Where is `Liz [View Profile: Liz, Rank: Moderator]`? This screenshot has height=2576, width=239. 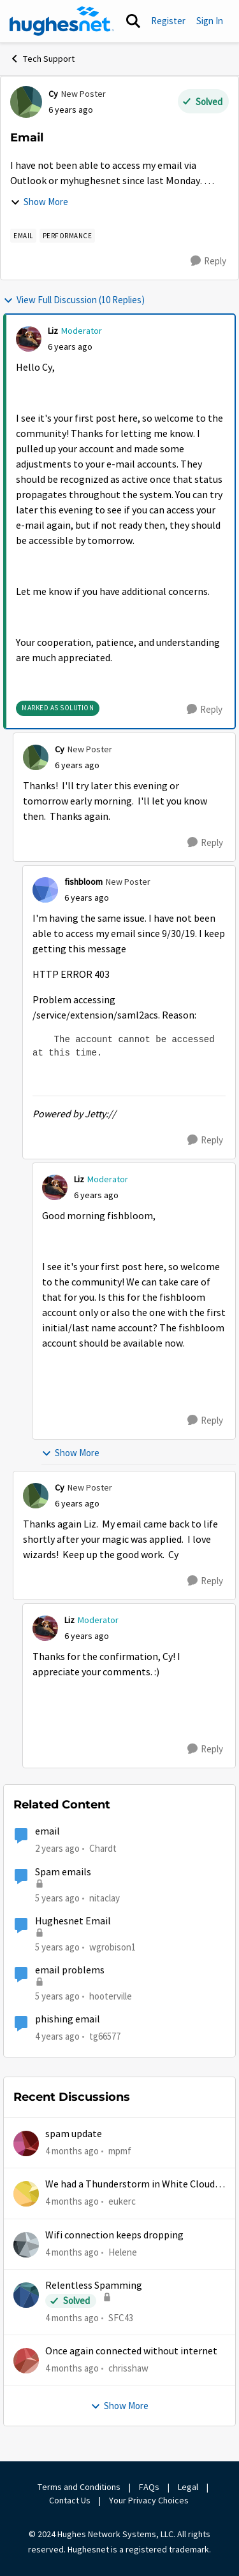
Liz [View Profile: Liz, Rank: Moderator] is located at coordinates (53, 330).